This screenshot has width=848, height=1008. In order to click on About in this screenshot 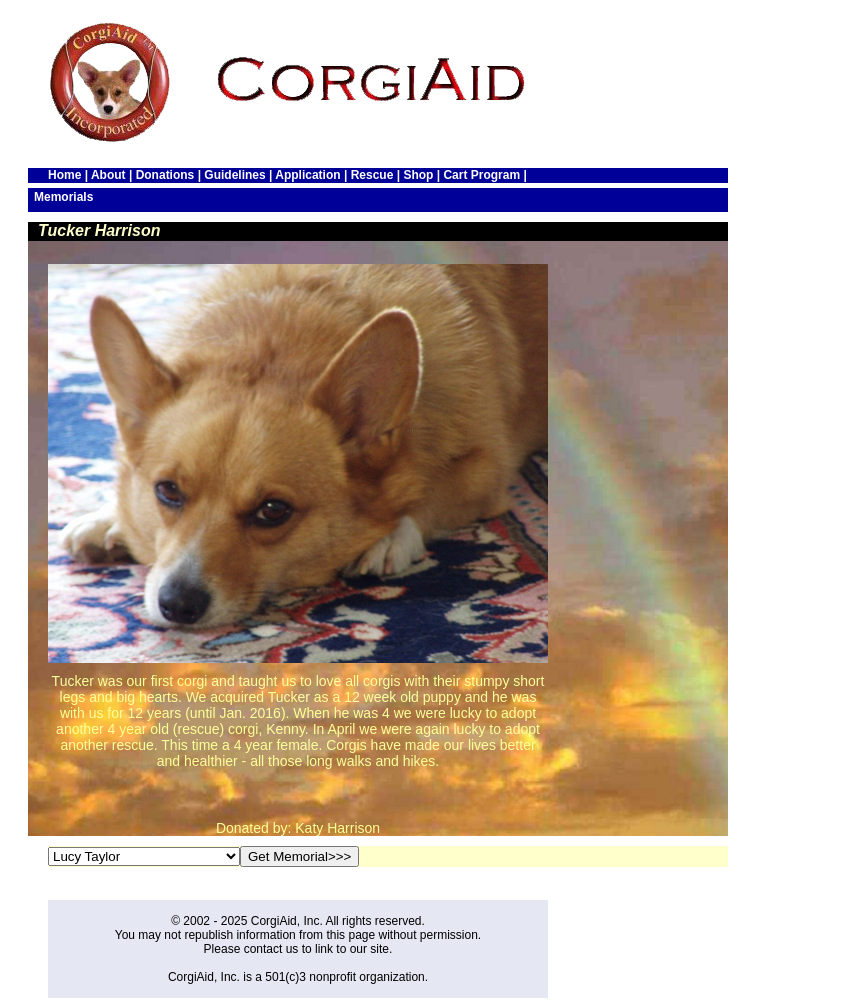, I will do `click(108, 175)`.